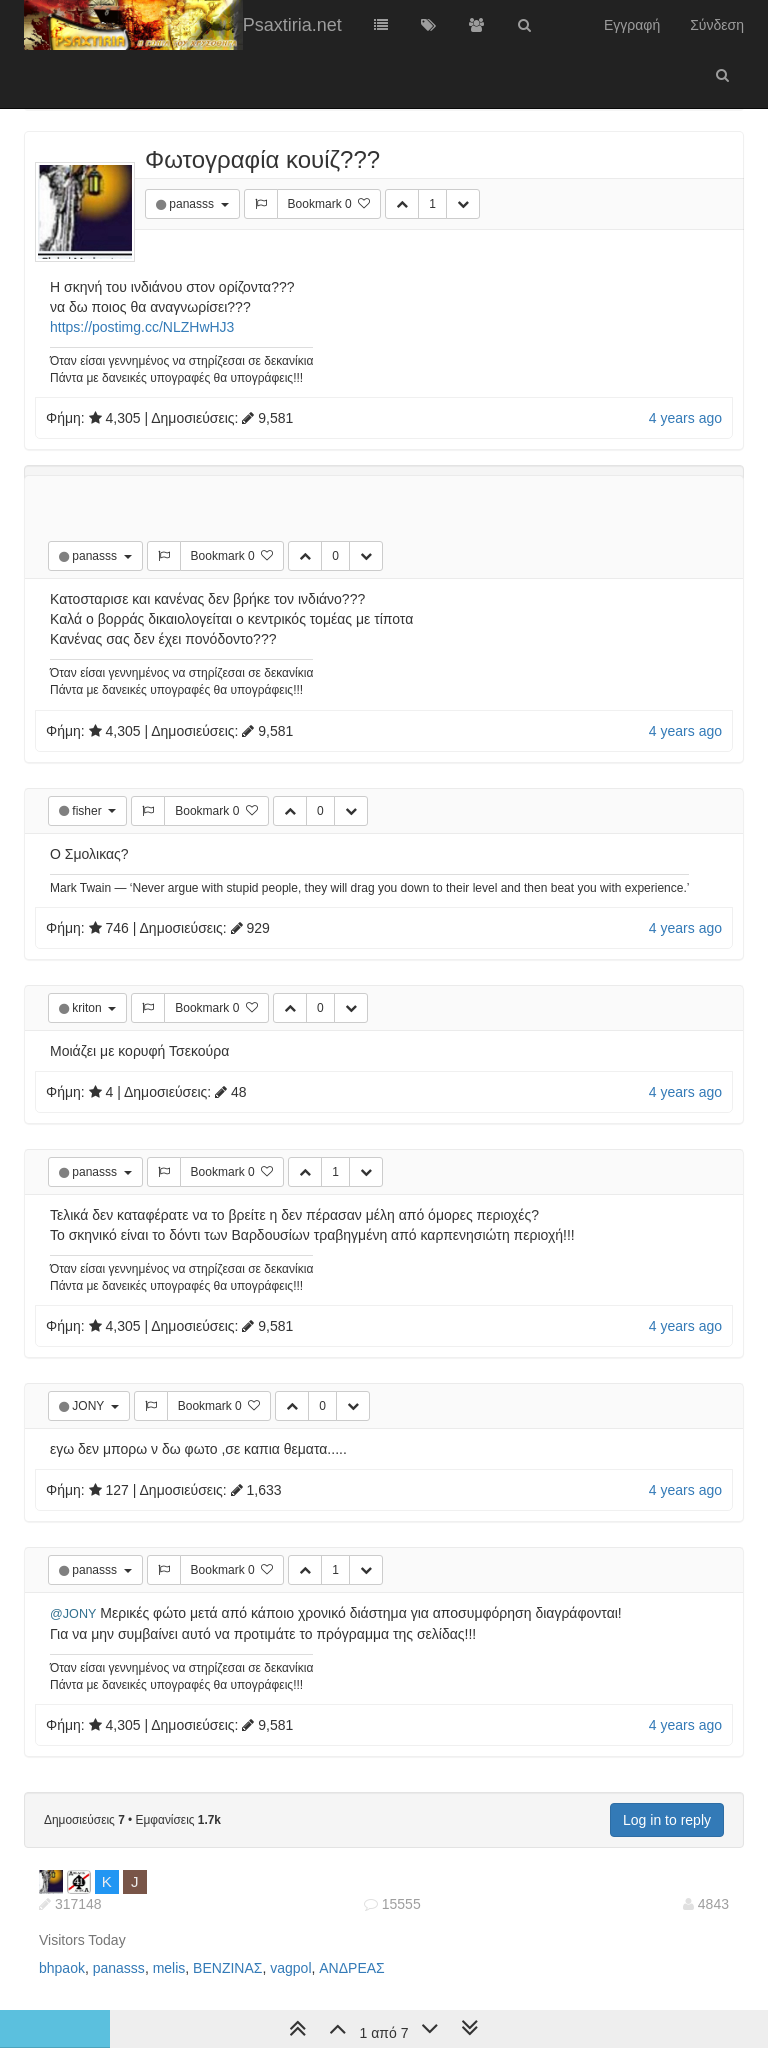  I want to click on ΑΝΔΡΕΑΣ, so click(351, 1968).